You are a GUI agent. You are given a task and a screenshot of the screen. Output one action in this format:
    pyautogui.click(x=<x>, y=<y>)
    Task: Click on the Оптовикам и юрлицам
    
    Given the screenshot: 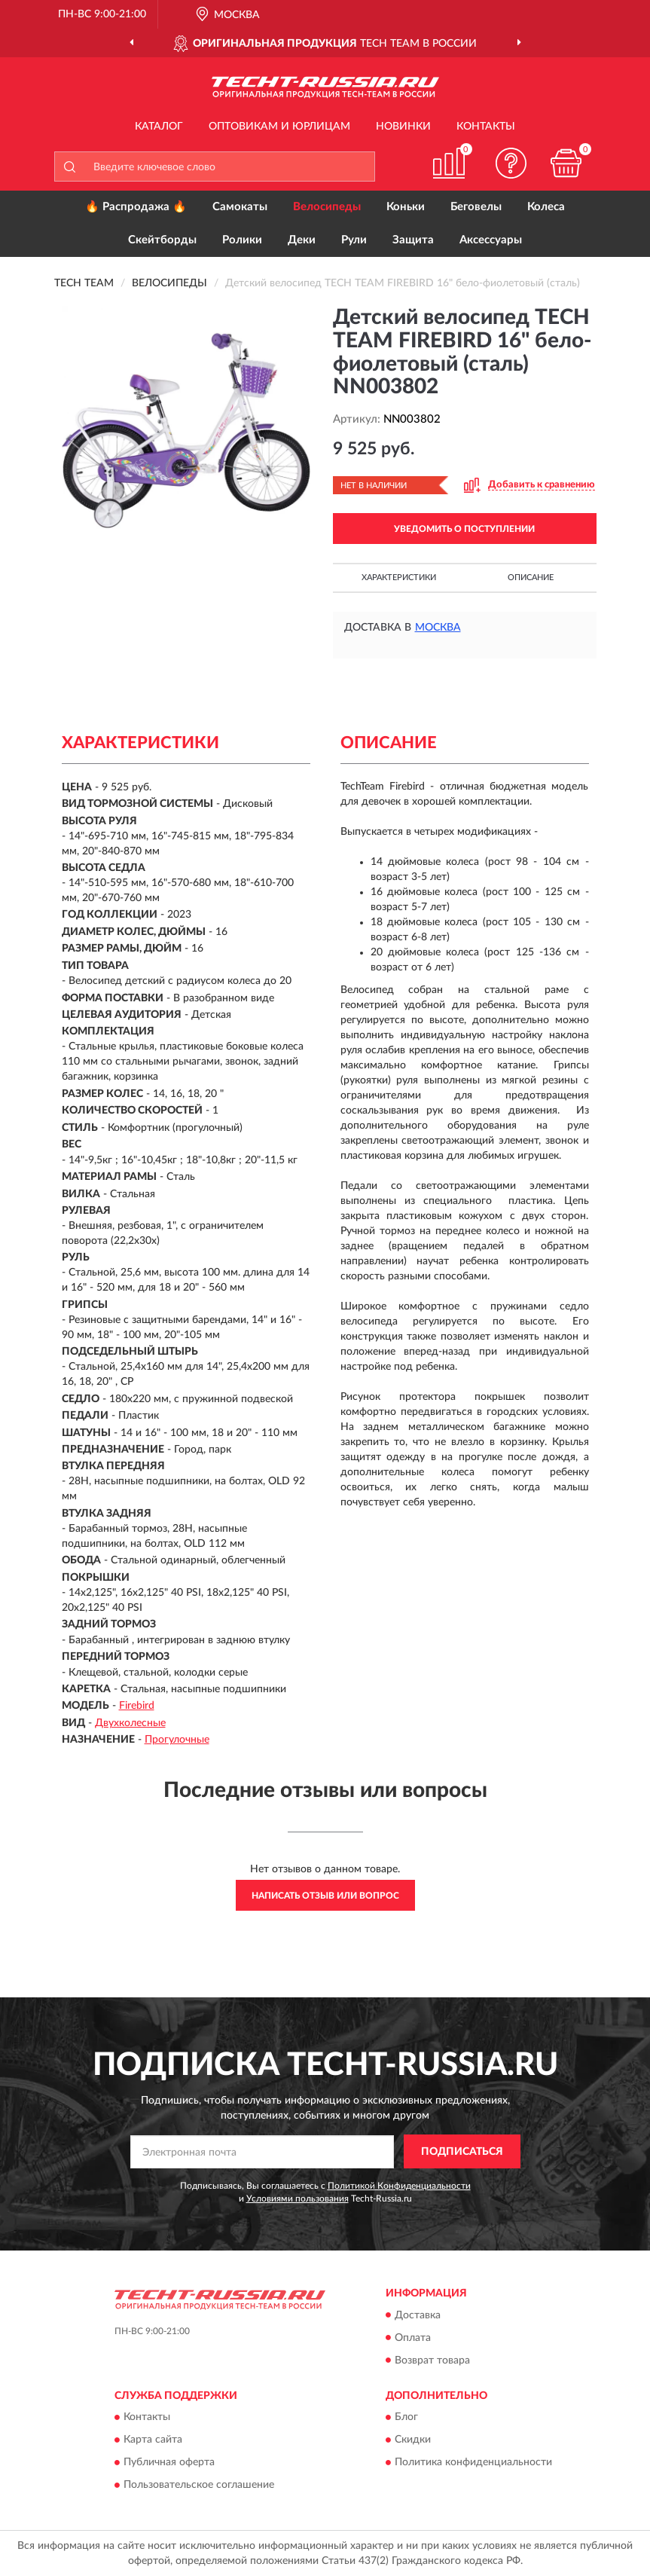 What is the action you would take?
    pyautogui.click(x=279, y=126)
    